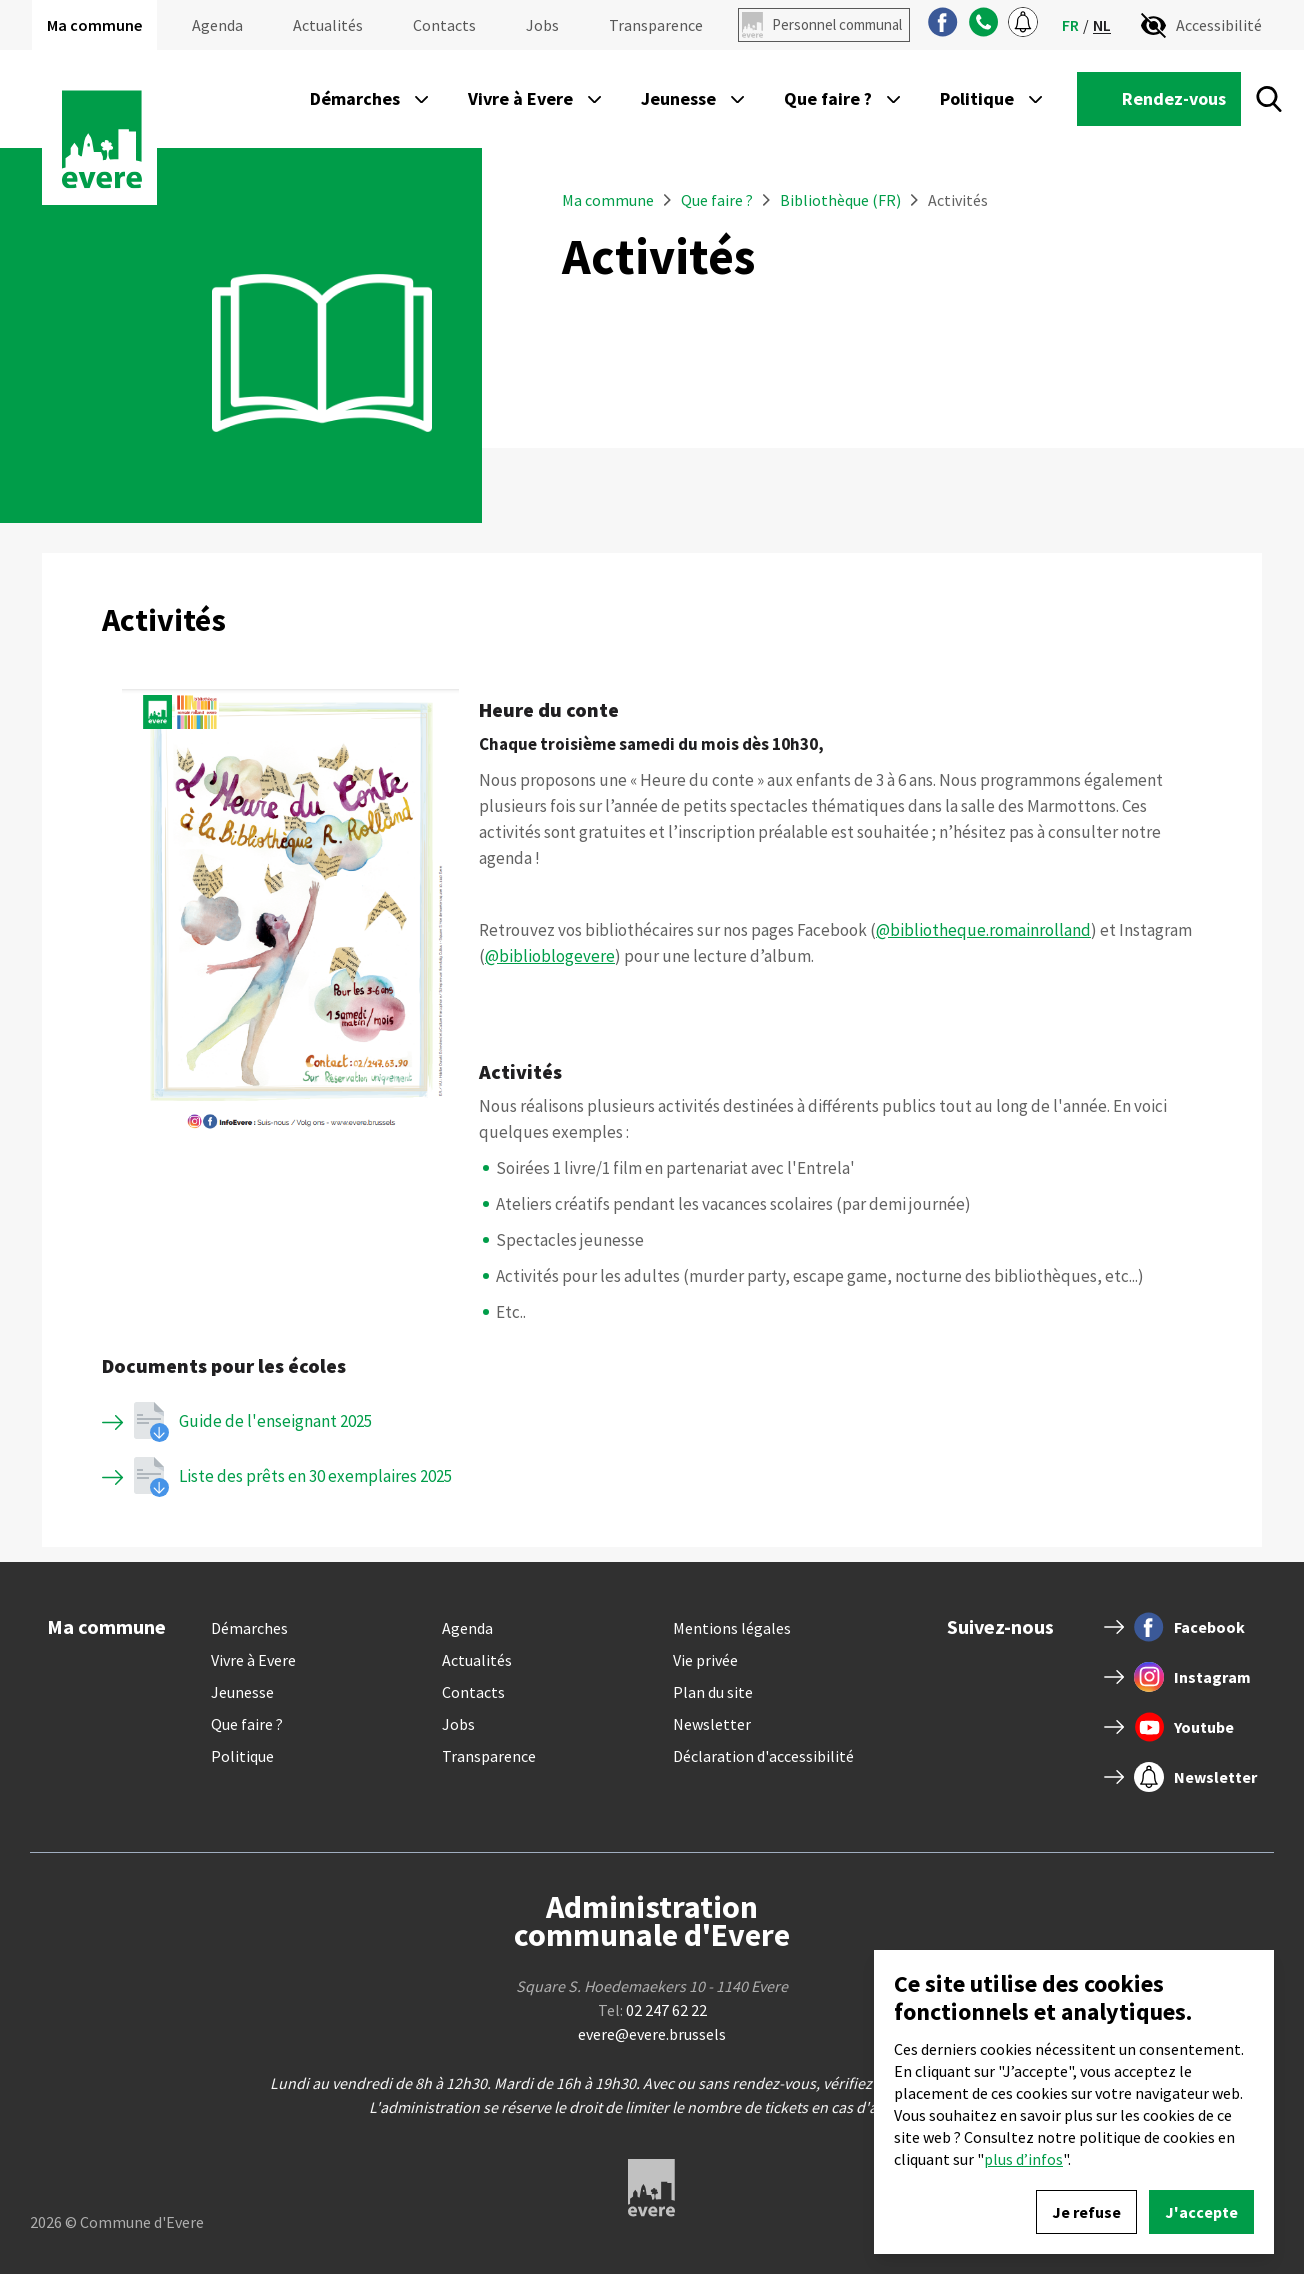 Image resolution: width=1304 pixels, height=2274 pixels. I want to click on @biblioblogevere, so click(550, 956).